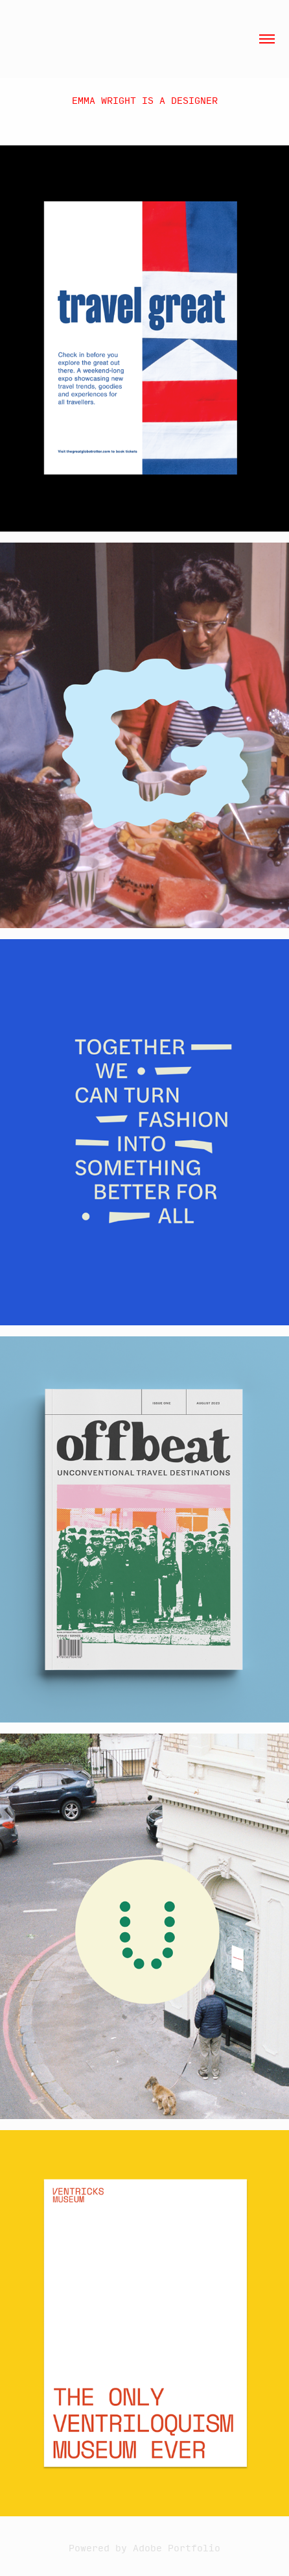 Image resolution: width=289 pixels, height=2576 pixels. I want to click on Adobe Portfolio, so click(176, 2547).